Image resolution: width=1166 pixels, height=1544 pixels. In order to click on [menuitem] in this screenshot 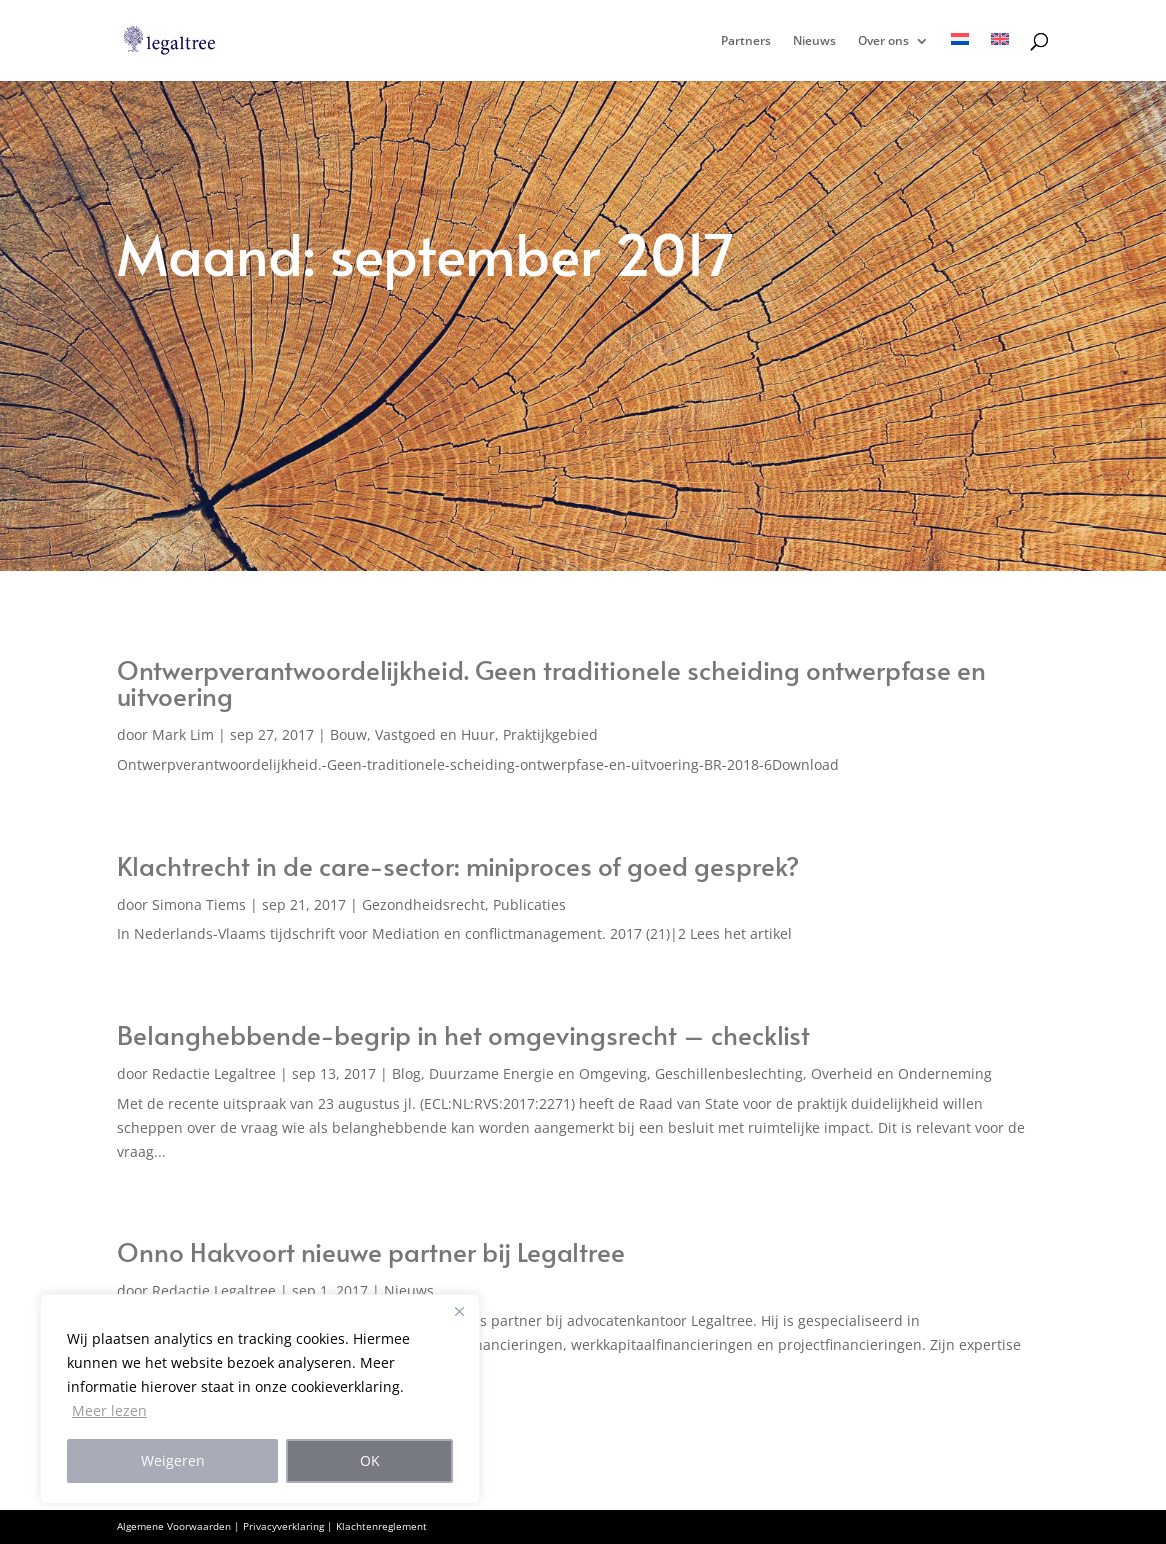, I will do `click(960, 57)`.